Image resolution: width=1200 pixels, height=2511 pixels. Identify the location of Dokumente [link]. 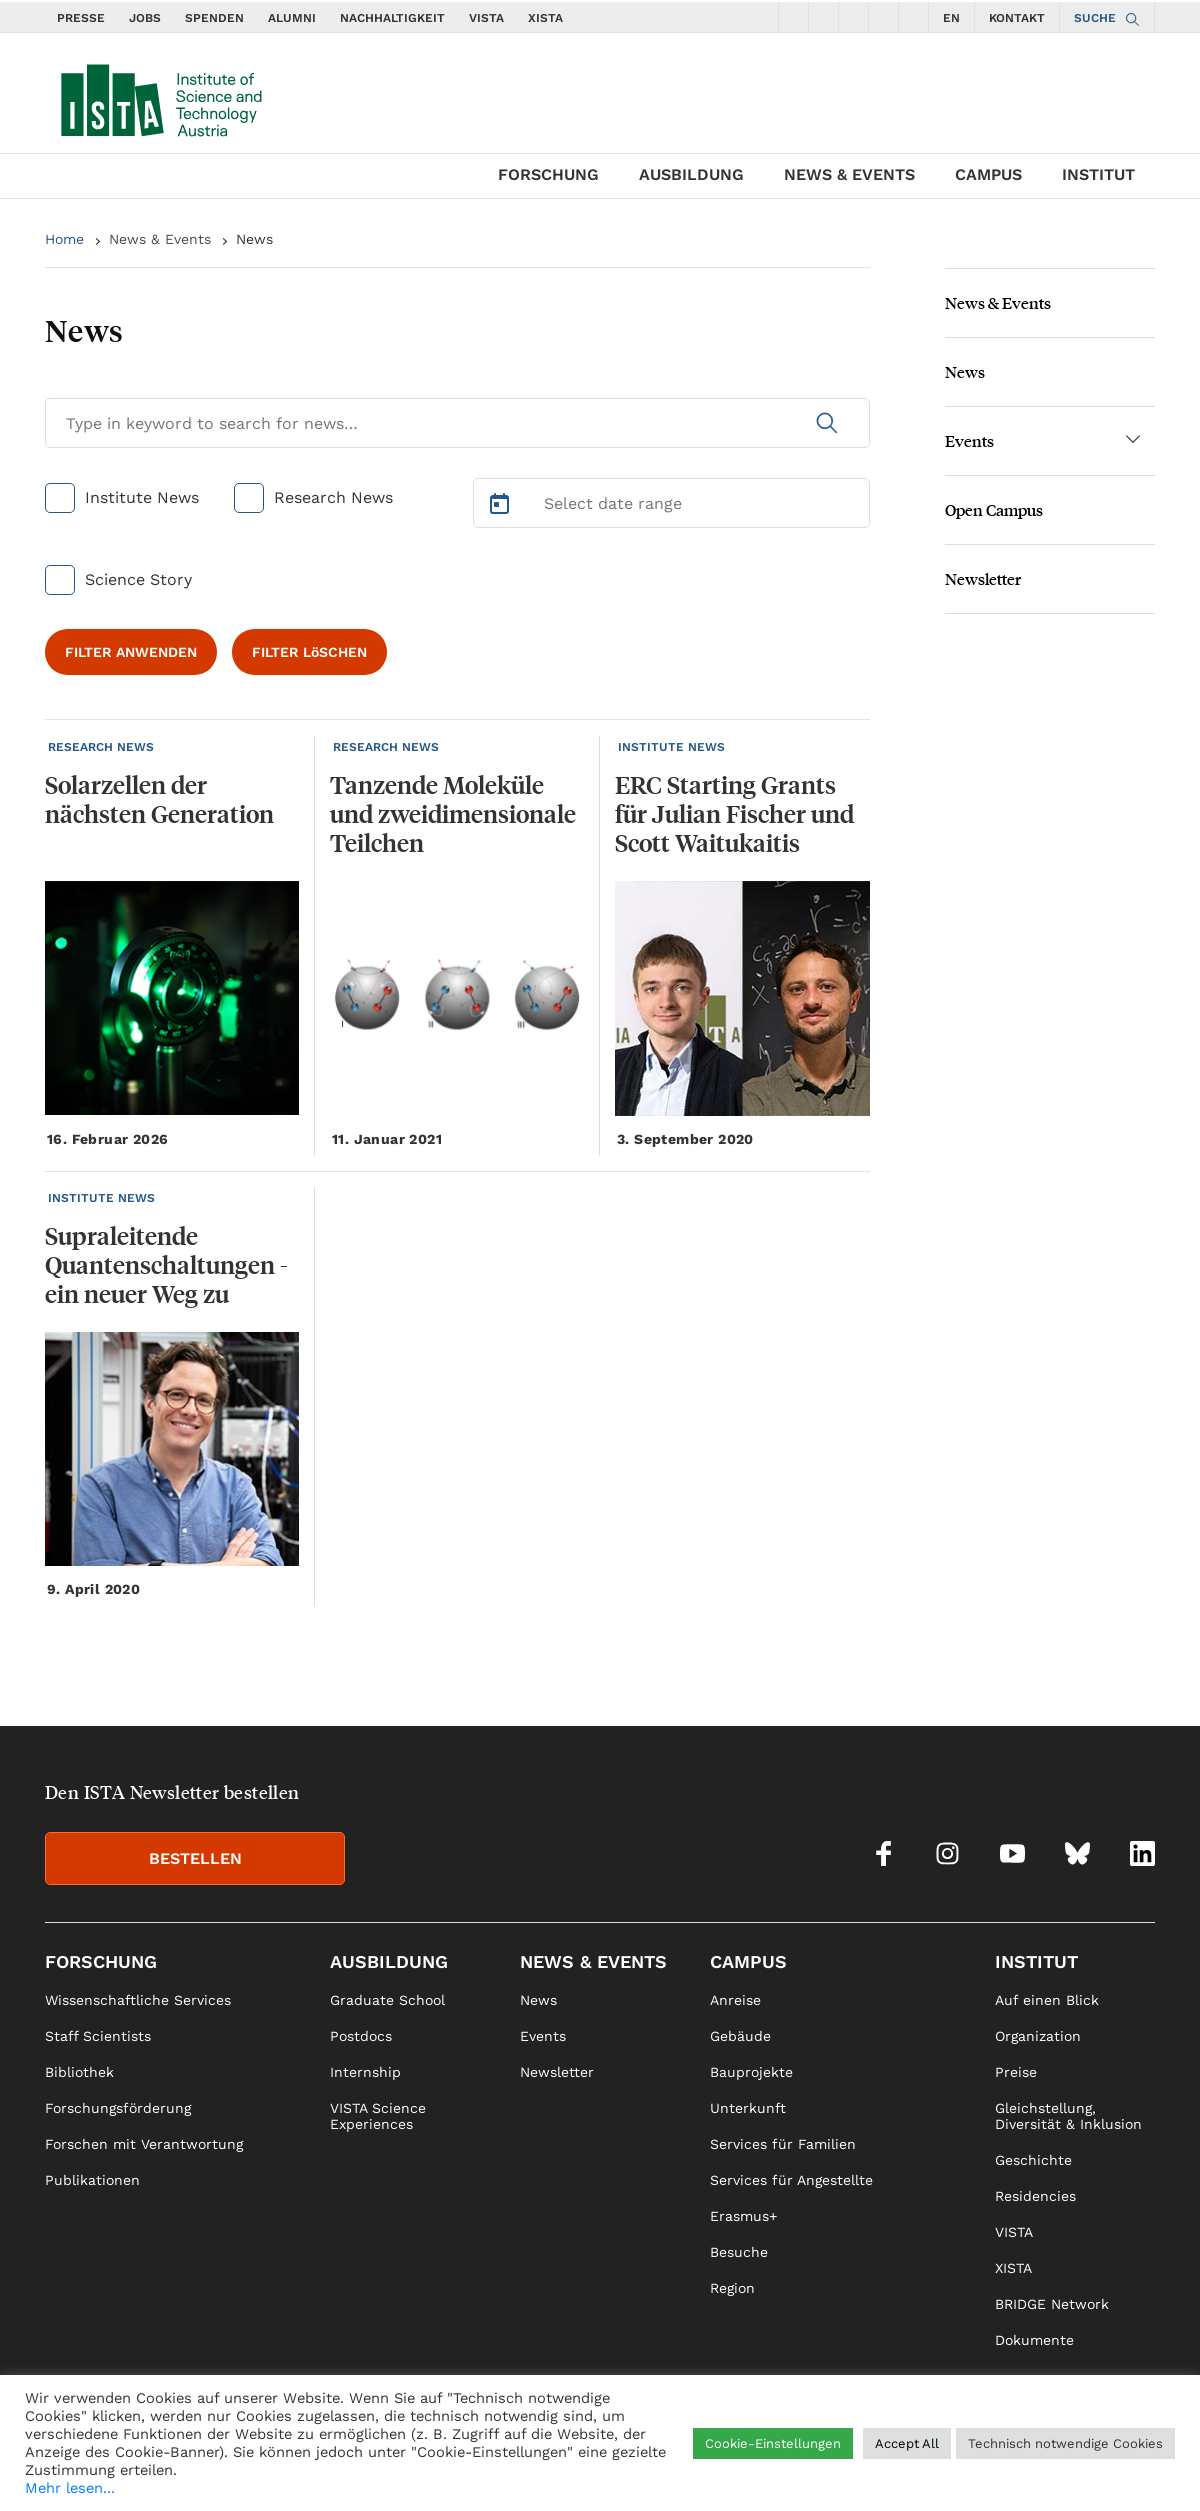
(1034, 2340).